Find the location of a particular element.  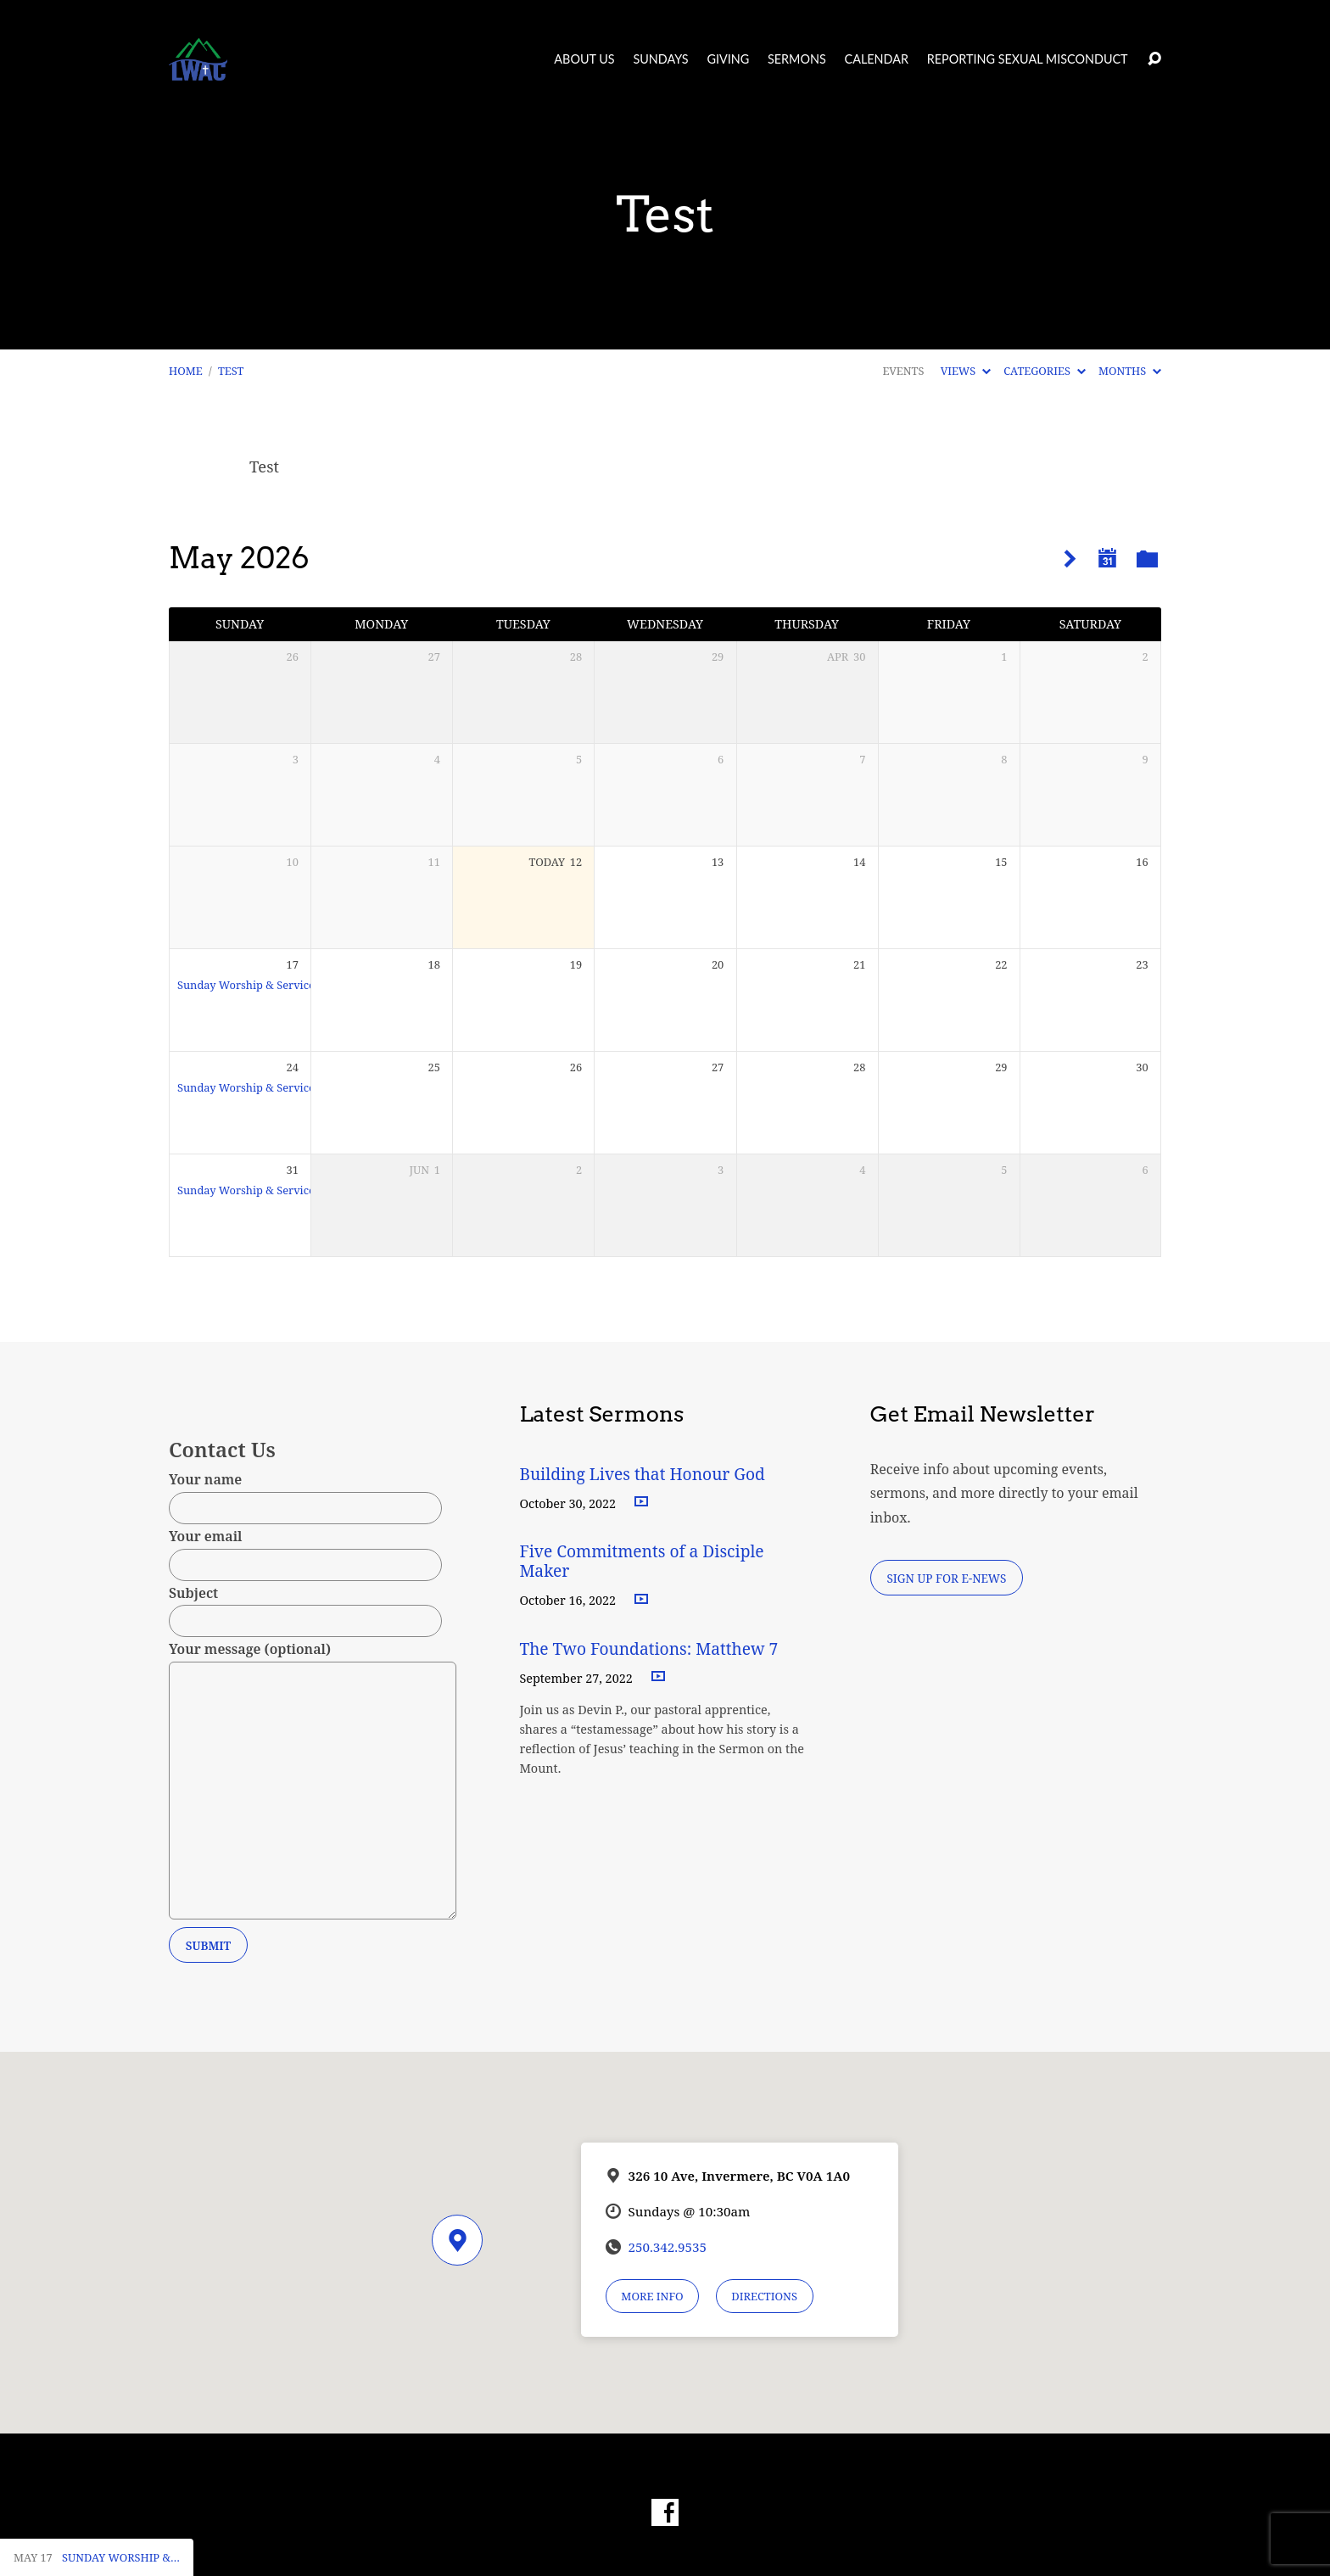

Sermons is located at coordinates (797, 59).